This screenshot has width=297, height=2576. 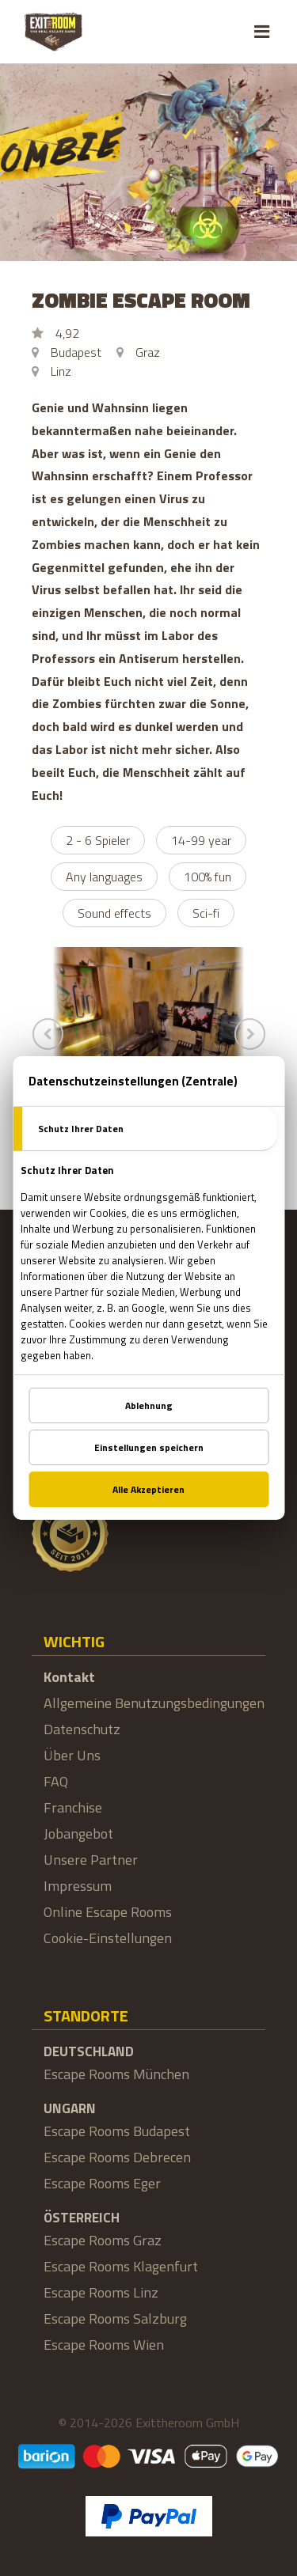 What do you see at coordinates (147, 352) in the screenshot?
I see `Graz` at bounding box center [147, 352].